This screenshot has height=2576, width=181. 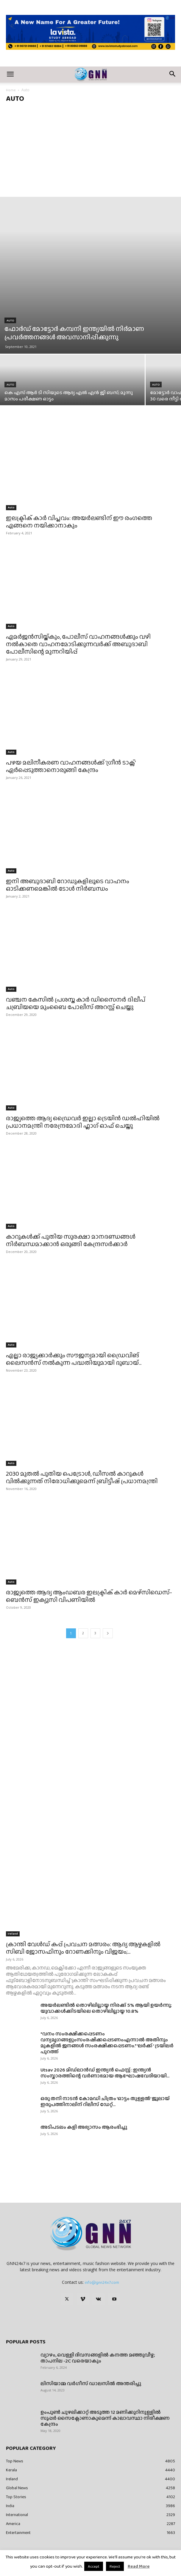 I want to click on രാജ്യത്തെ ആദ്യ ആംഡബര ഇലക്ട്രിക് കാര്‍ മെഴ്‌സിഡെസ്-ബെന്‍സ് ഇക്യുസി വിപണിയില്‍, so click(x=89, y=1596).